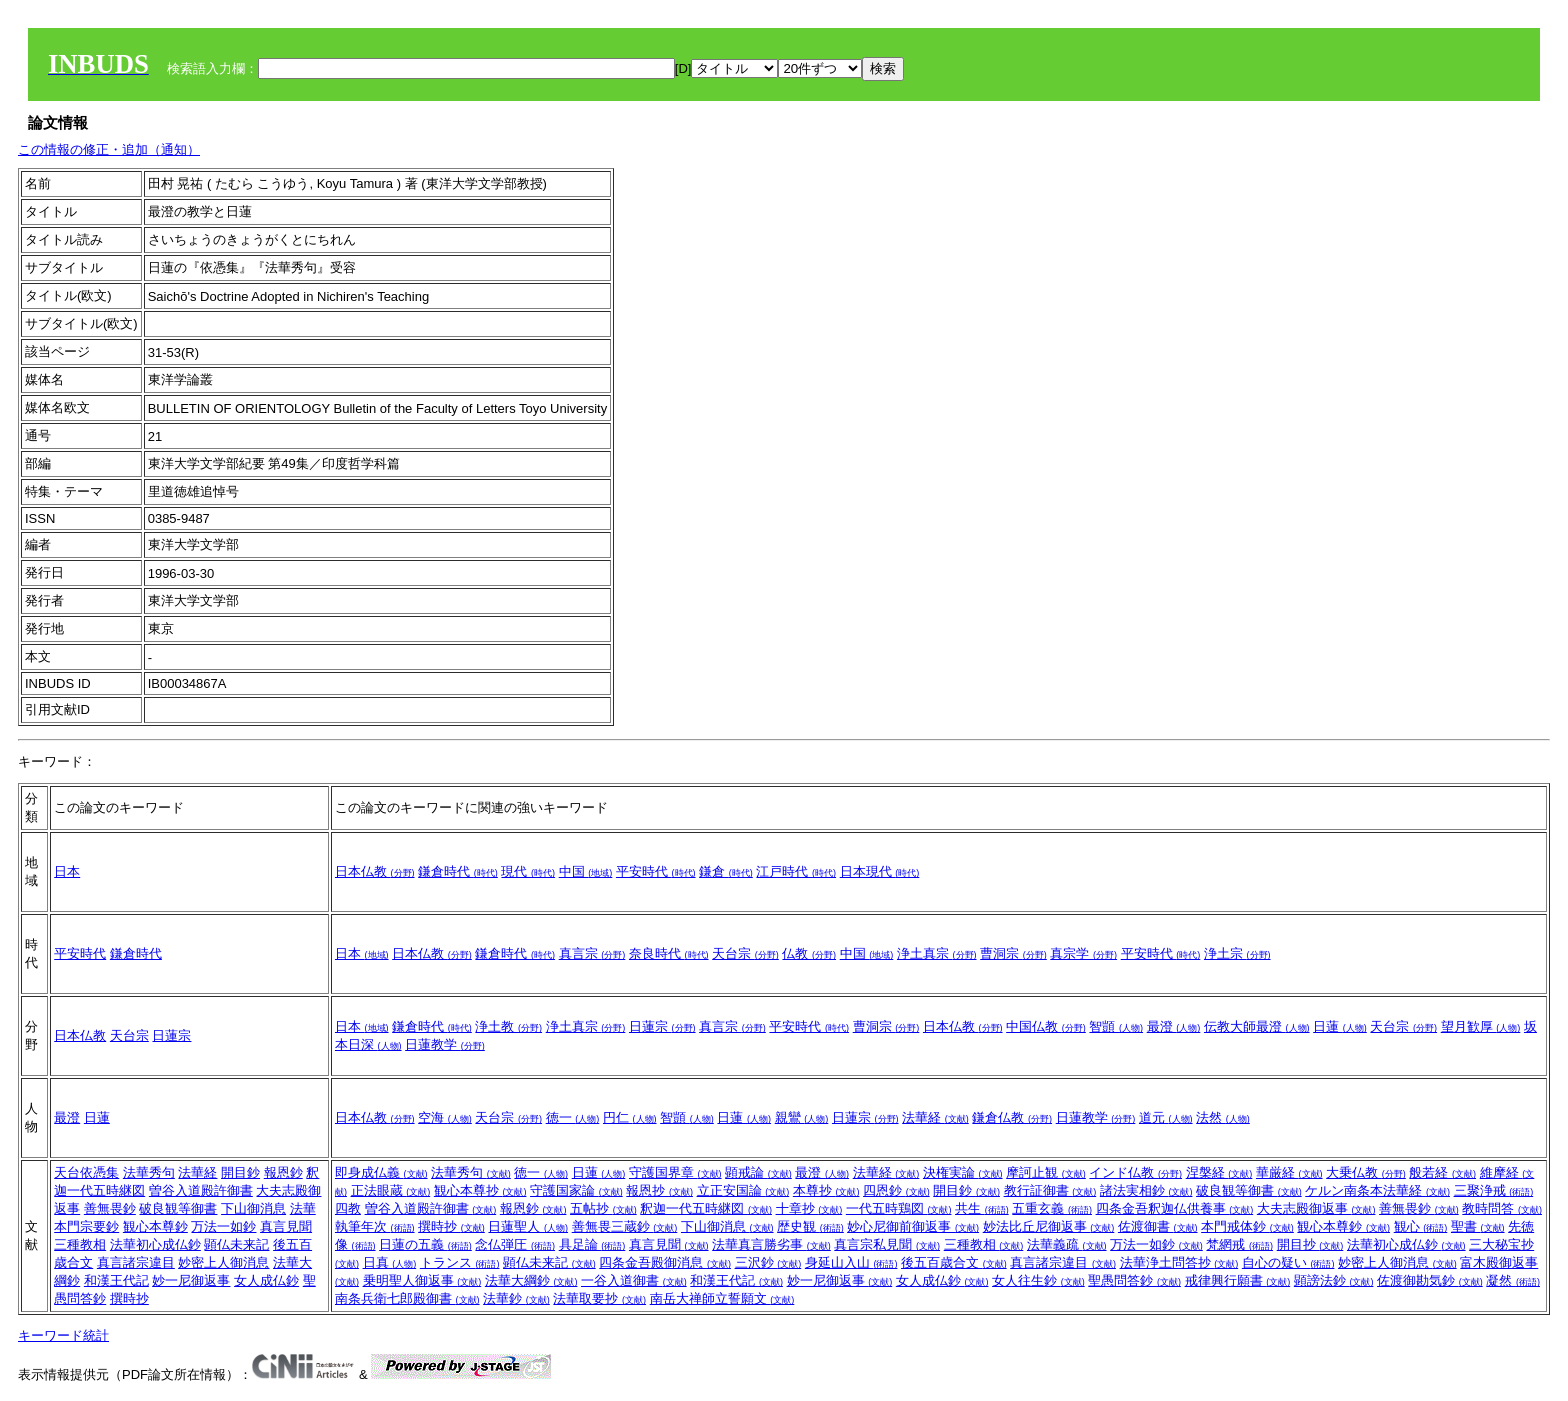 Image resolution: width=1568 pixels, height=1401 pixels. What do you see at coordinates (675, 1172) in the screenshot?
I see `守護国界章` at bounding box center [675, 1172].